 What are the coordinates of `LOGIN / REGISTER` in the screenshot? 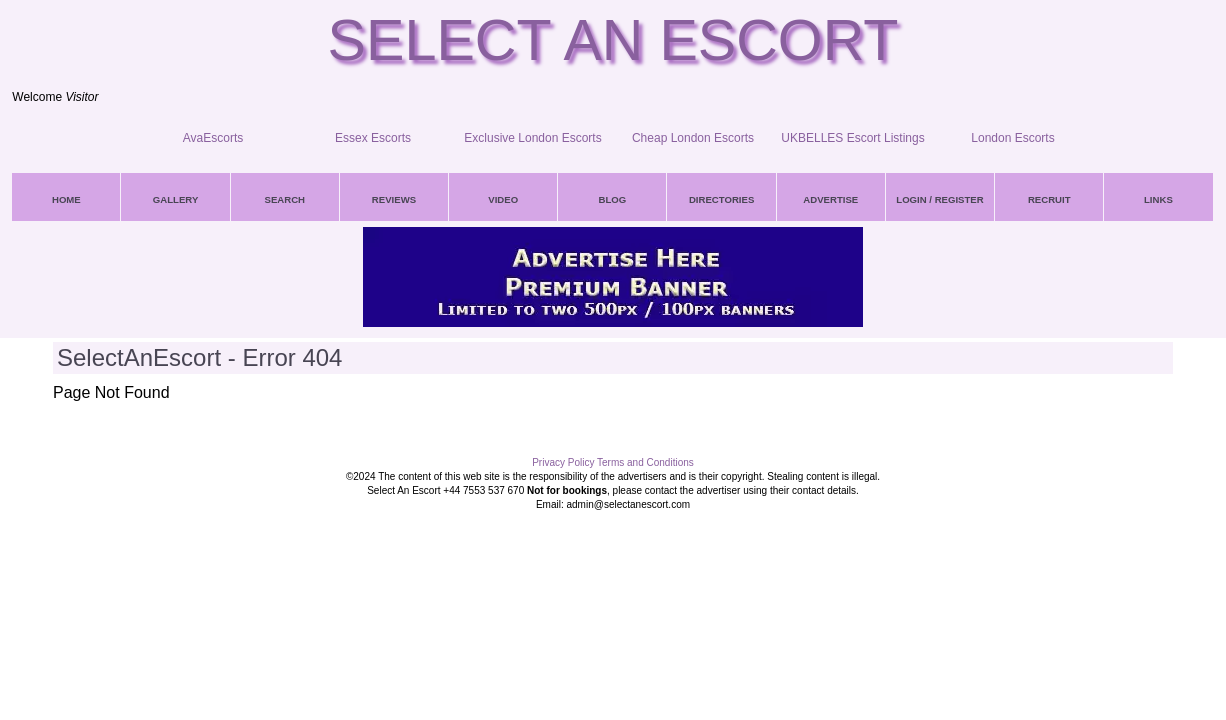 It's located at (939, 199).